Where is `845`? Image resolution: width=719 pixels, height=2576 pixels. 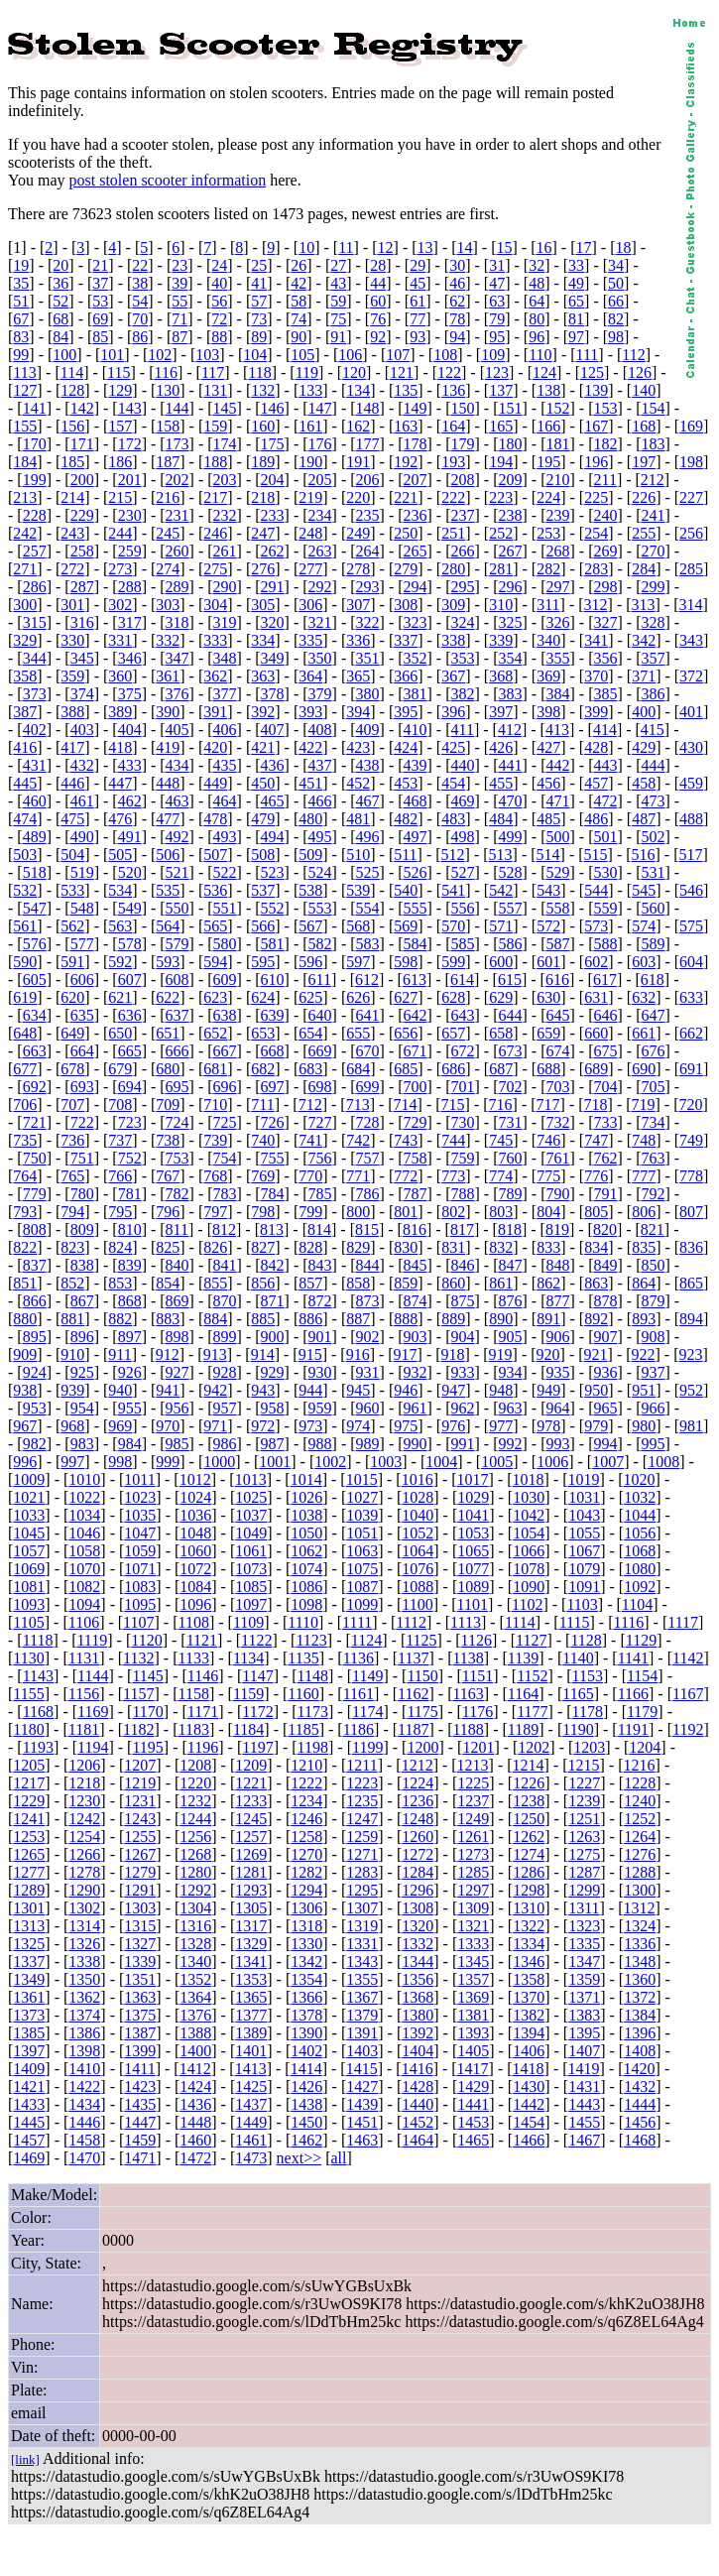 845 is located at coordinates (415, 1265).